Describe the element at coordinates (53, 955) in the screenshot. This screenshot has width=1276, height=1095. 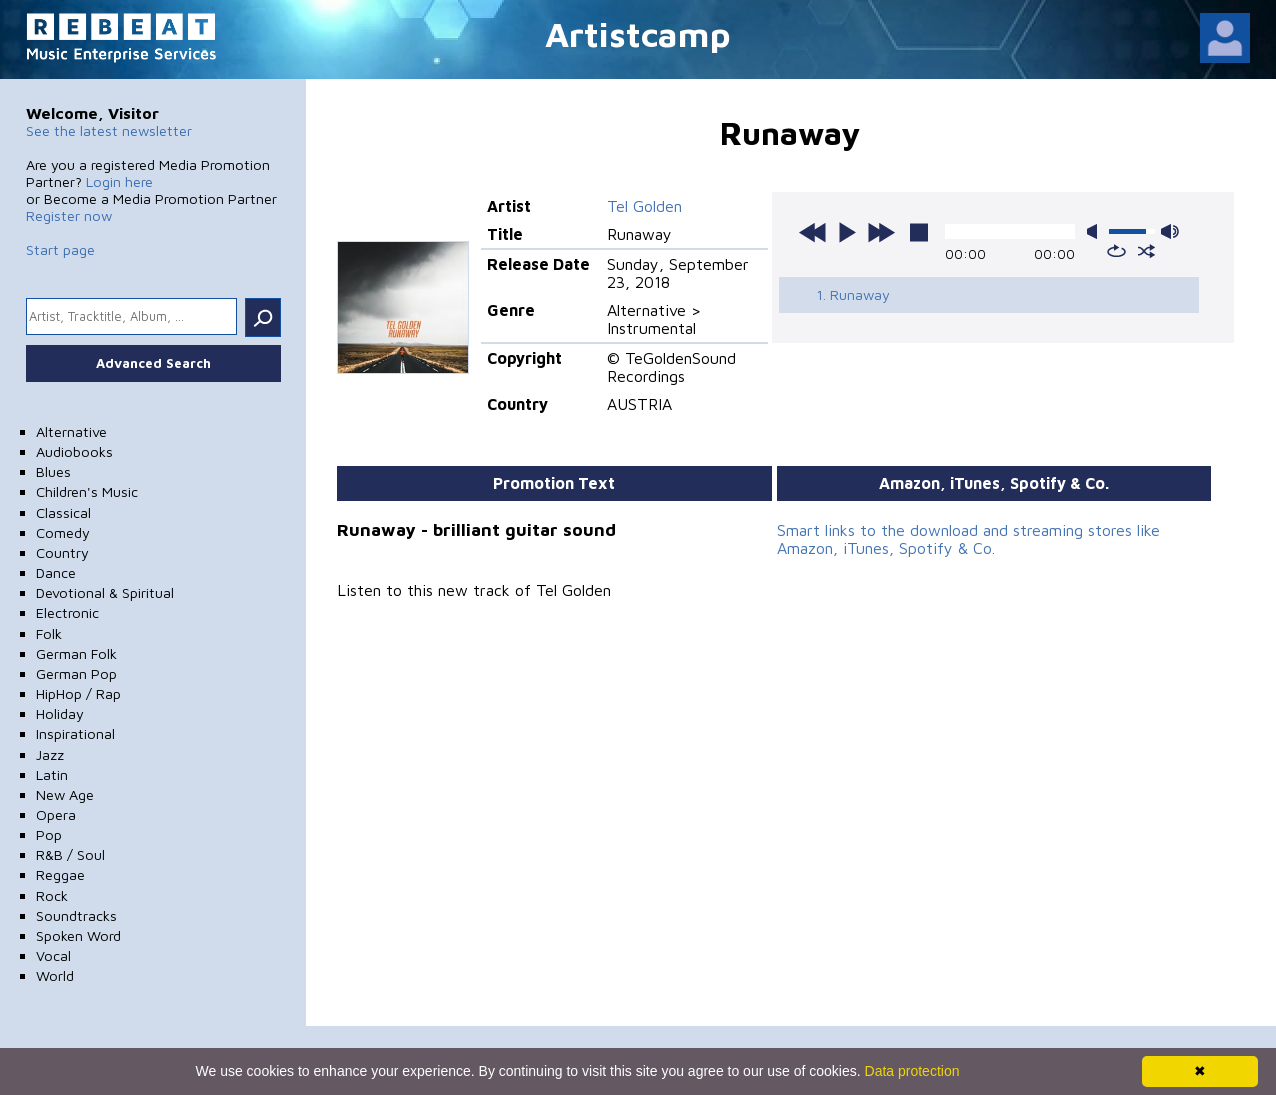
I see `Vocal` at that location.